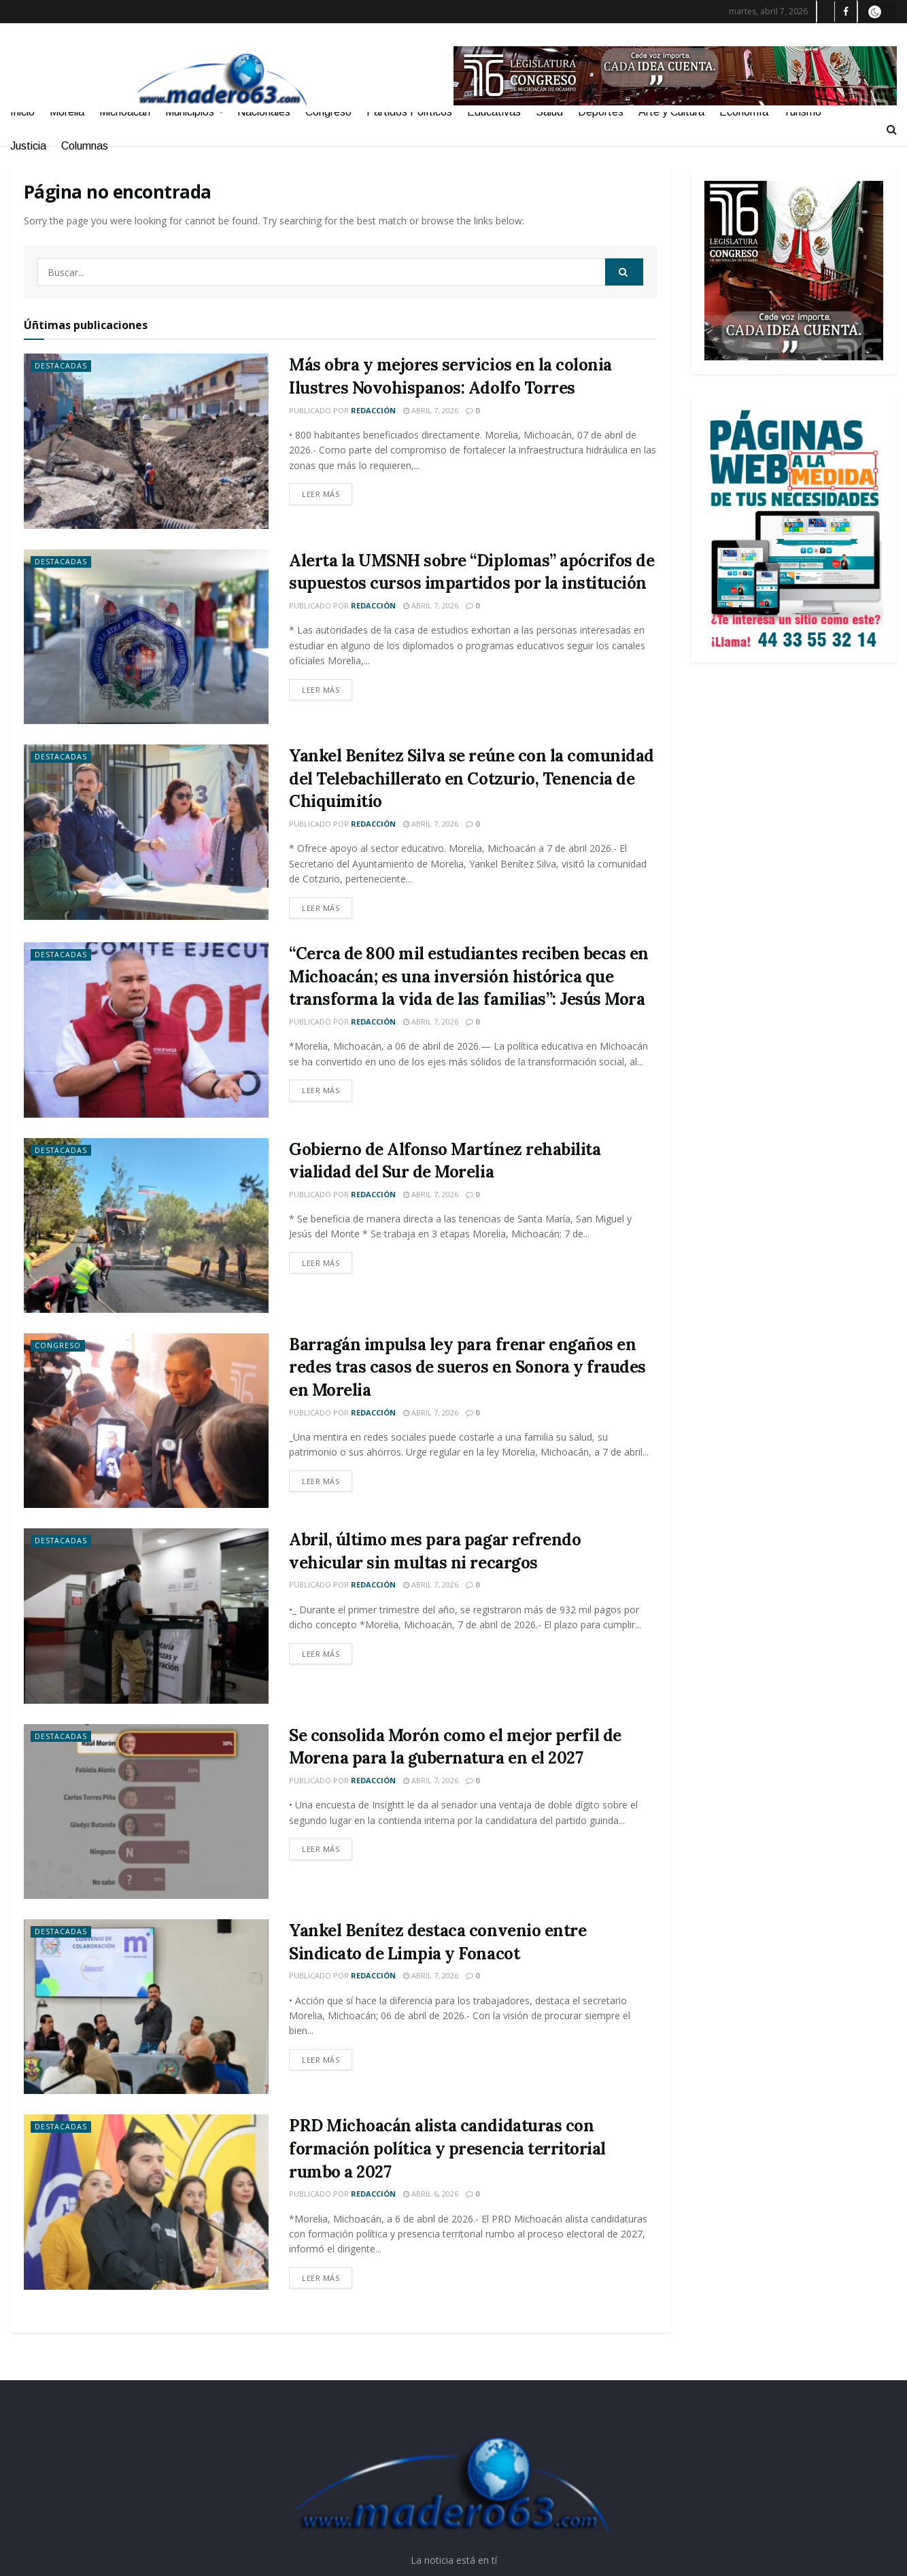  What do you see at coordinates (549, 112) in the screenshot?
I see `Salud` at bounding box center [549, 112].